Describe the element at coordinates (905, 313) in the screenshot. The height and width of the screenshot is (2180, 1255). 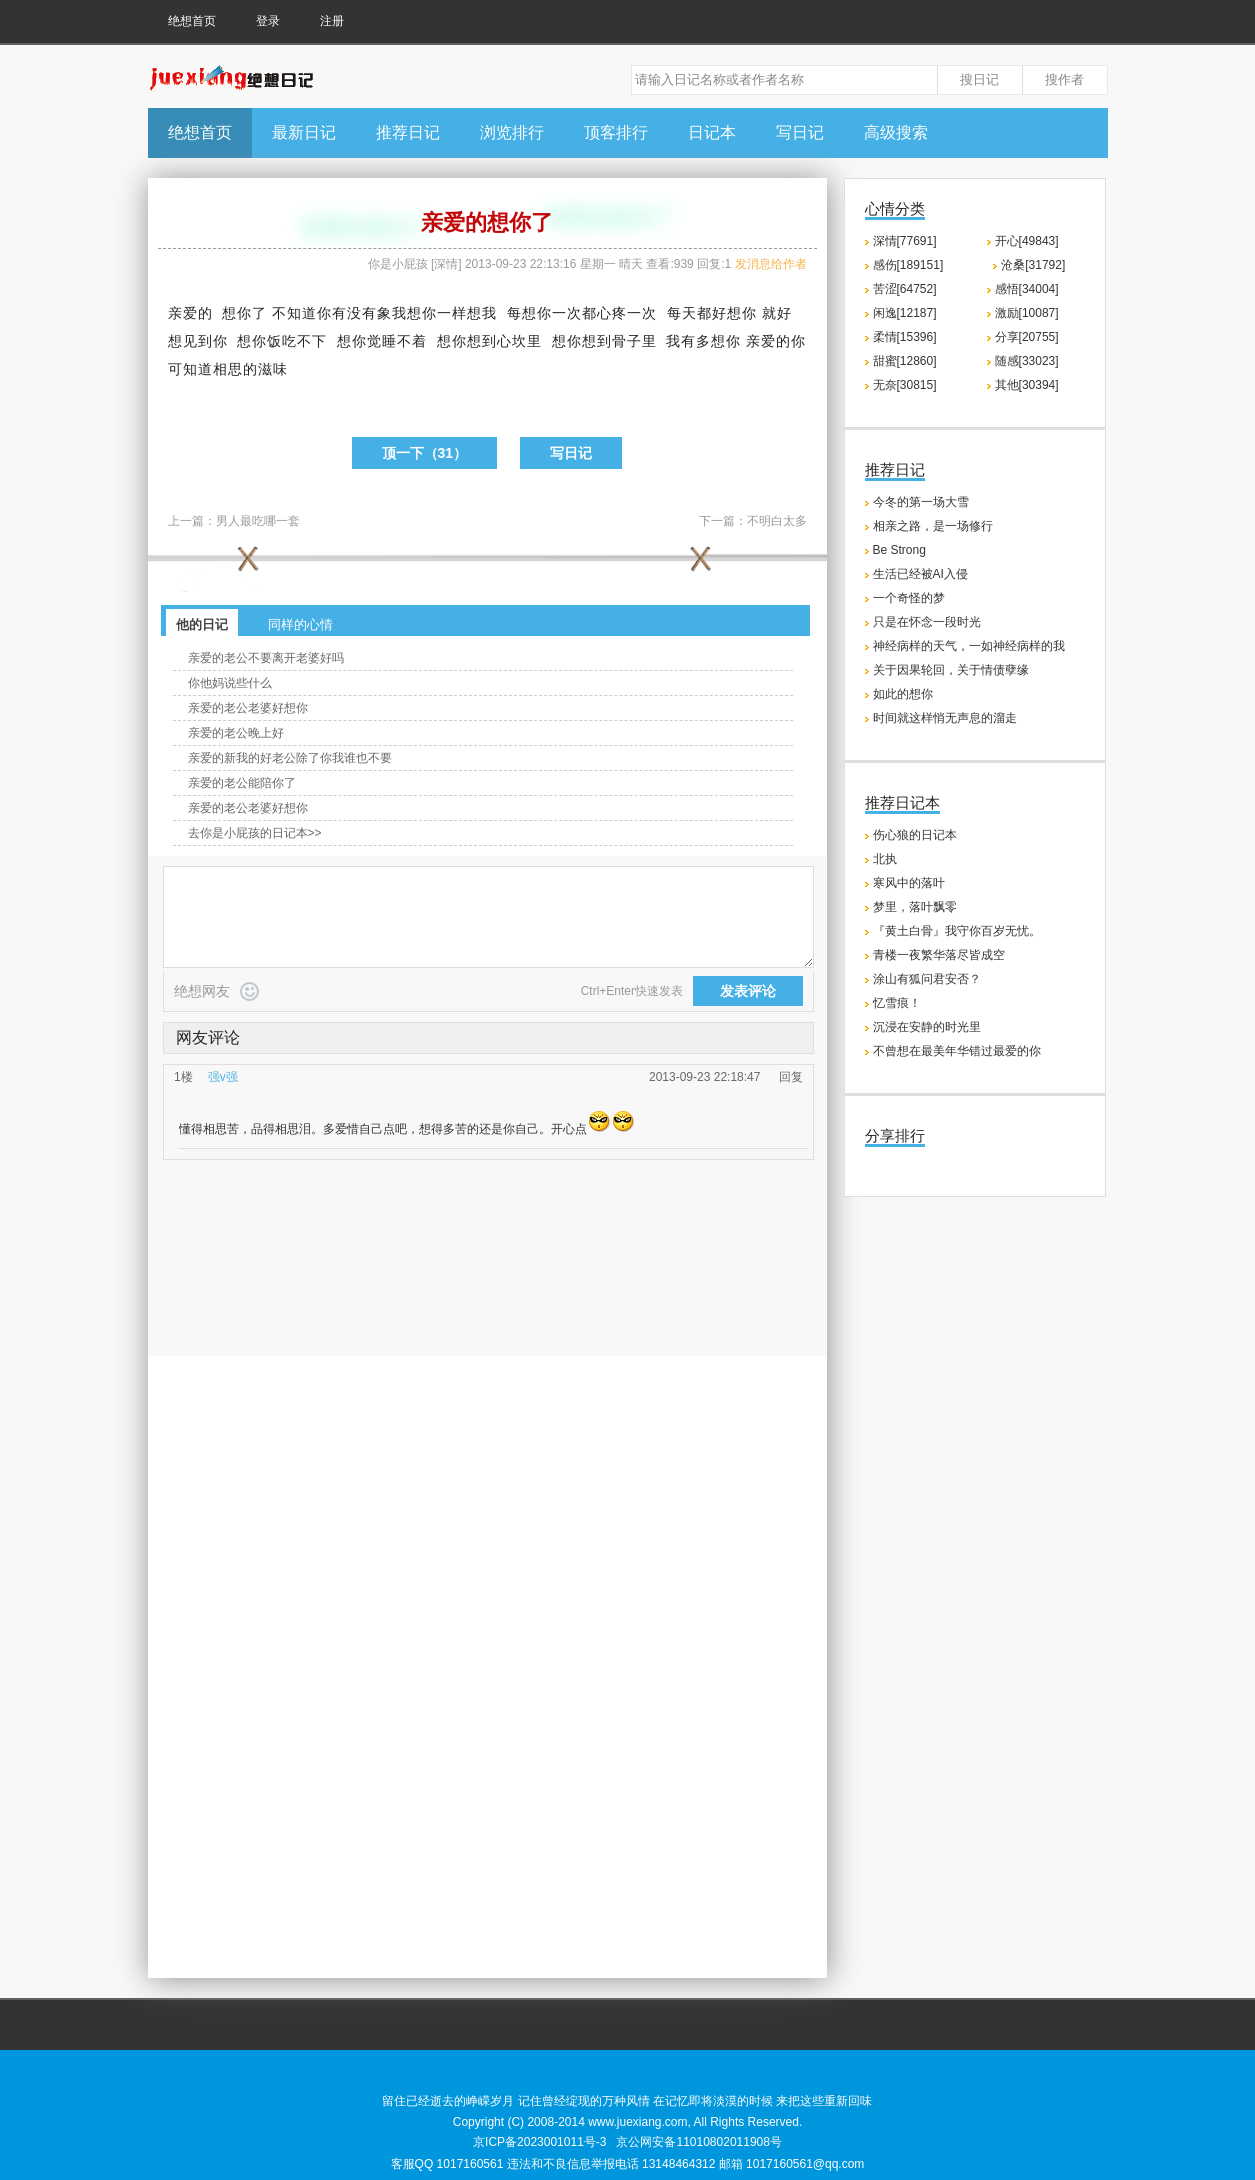
I see `闲逸[12187]` at that location.